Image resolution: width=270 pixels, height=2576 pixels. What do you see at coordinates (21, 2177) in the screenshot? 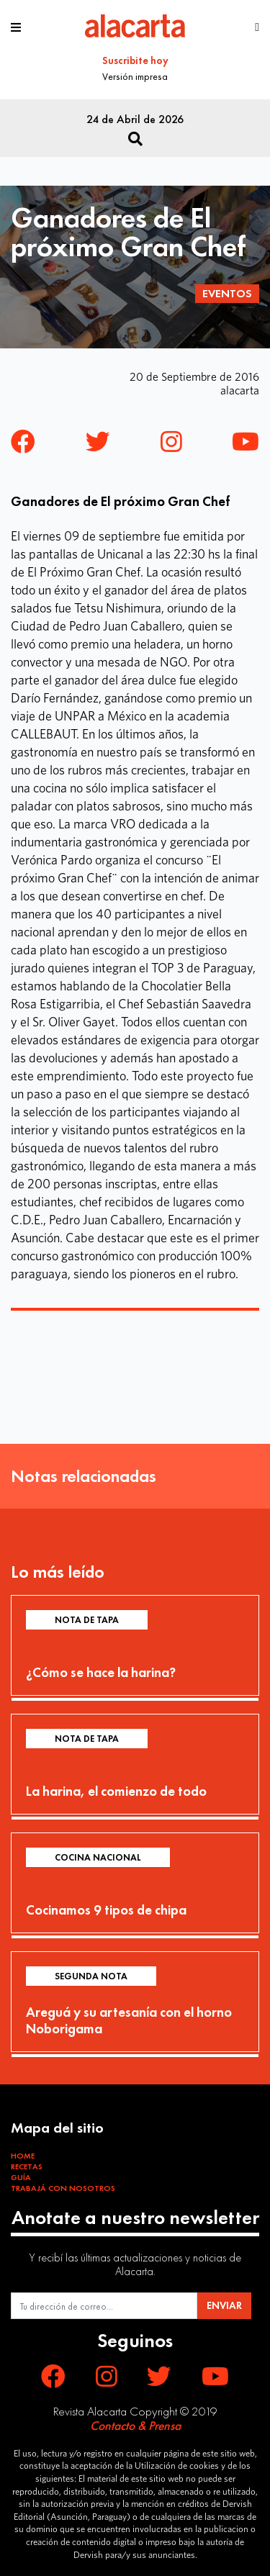
I see `Guía` at bounding box center [21, 2177].